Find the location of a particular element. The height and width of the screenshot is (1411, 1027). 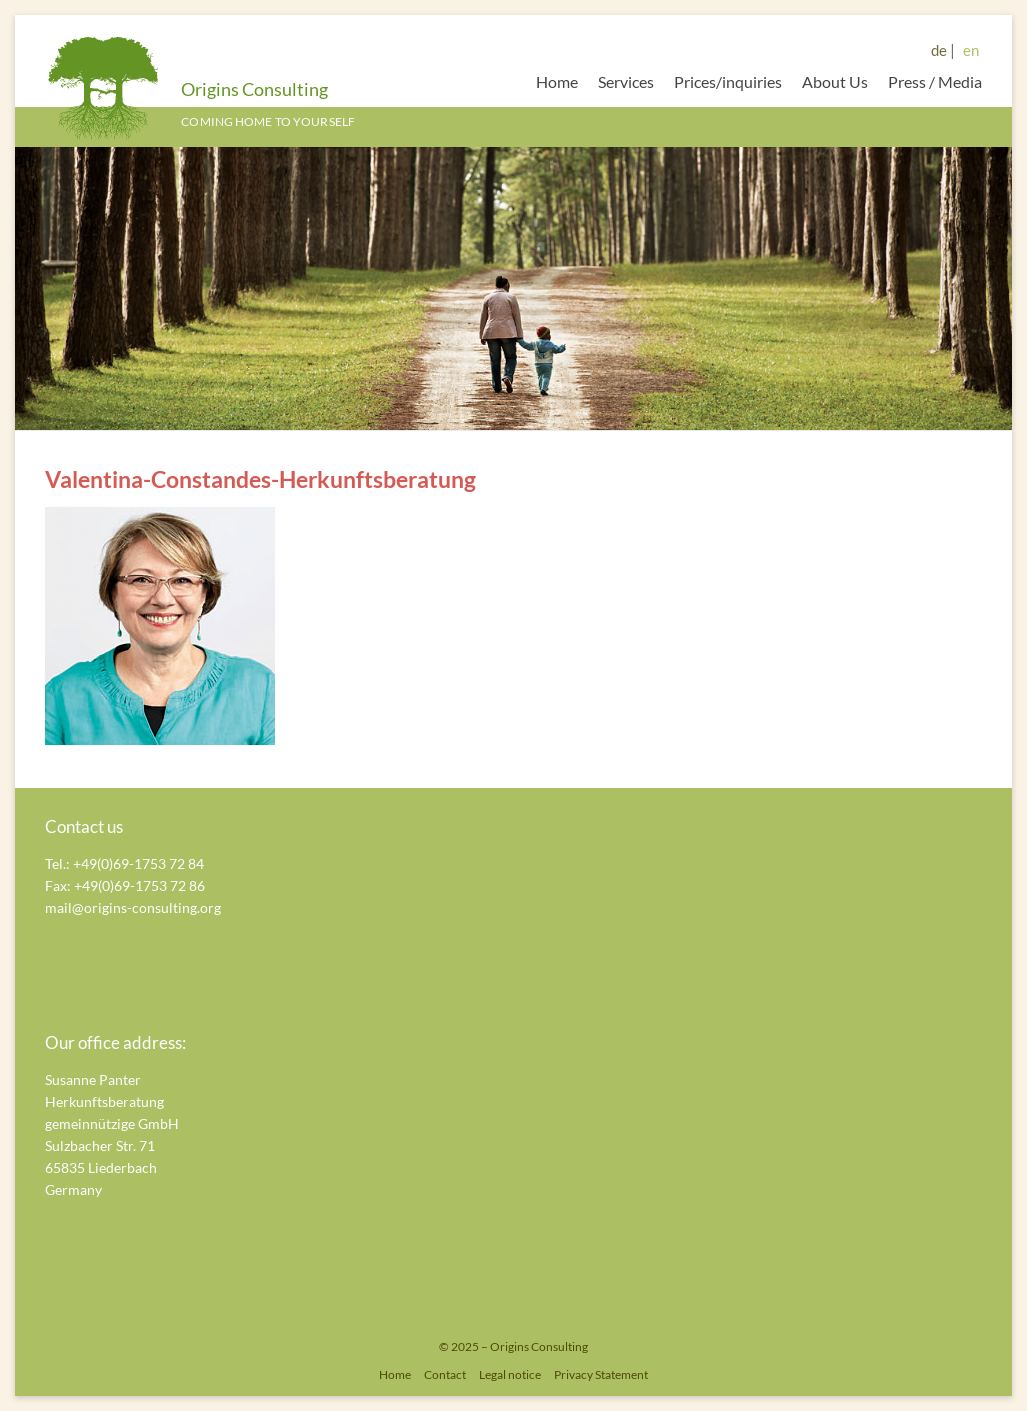

About Us is located at coordinates (835, 81).